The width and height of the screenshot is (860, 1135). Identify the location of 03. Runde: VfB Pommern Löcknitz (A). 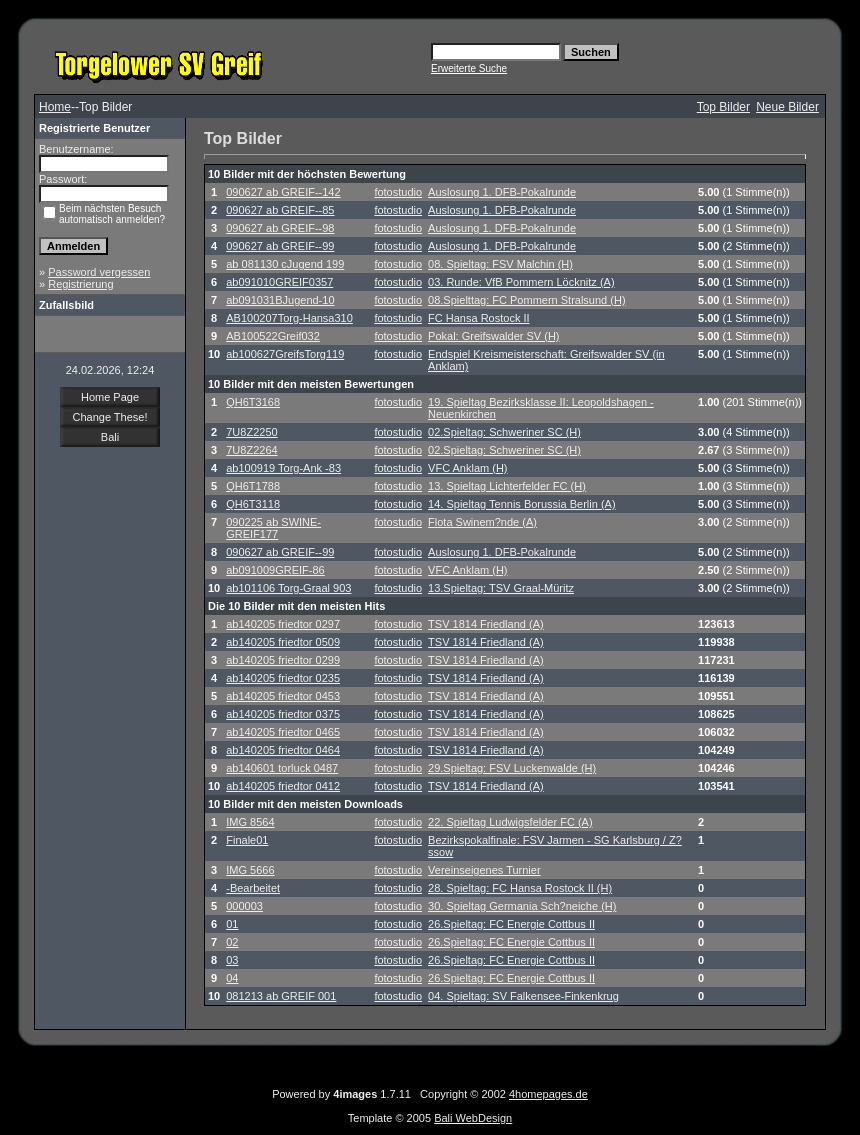
(521, 282).